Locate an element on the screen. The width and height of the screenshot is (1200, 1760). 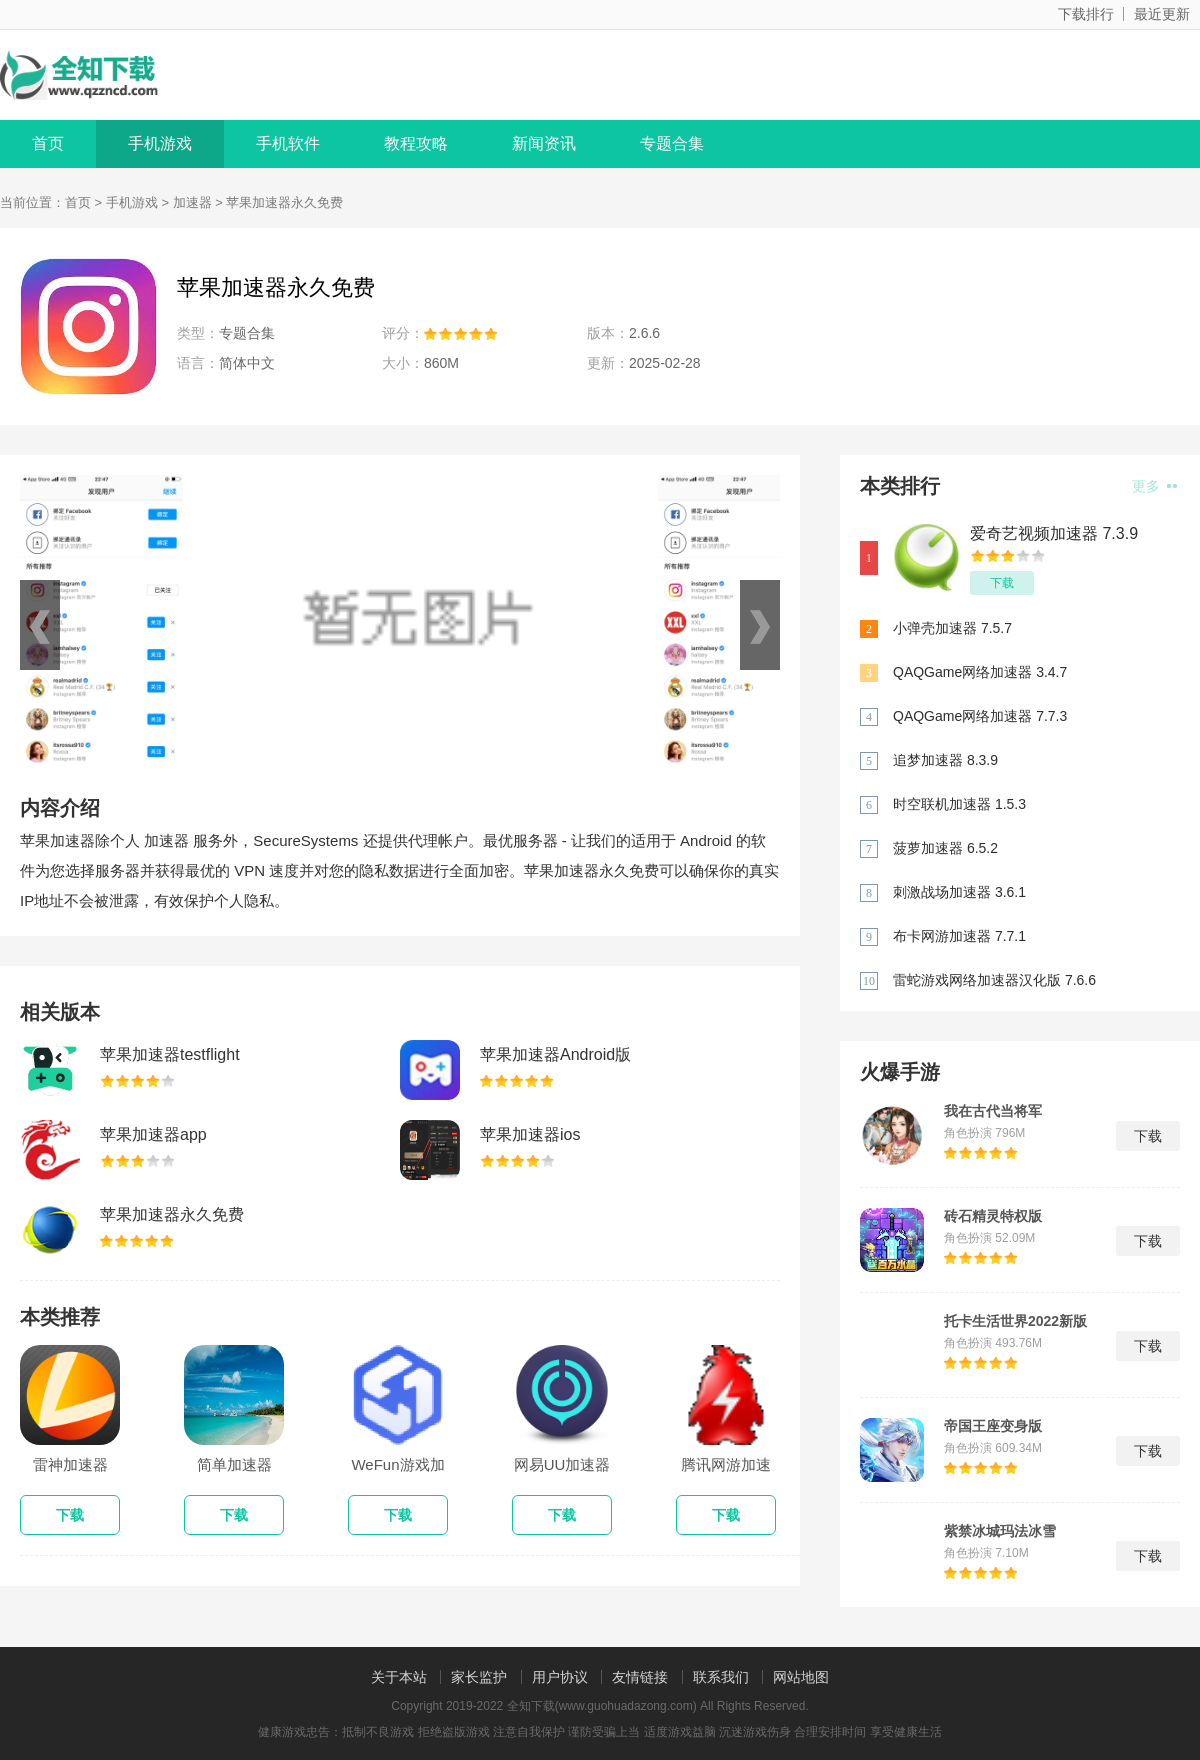
刺激战场加速器 3.6.1 is located at coordinates (959, 892).